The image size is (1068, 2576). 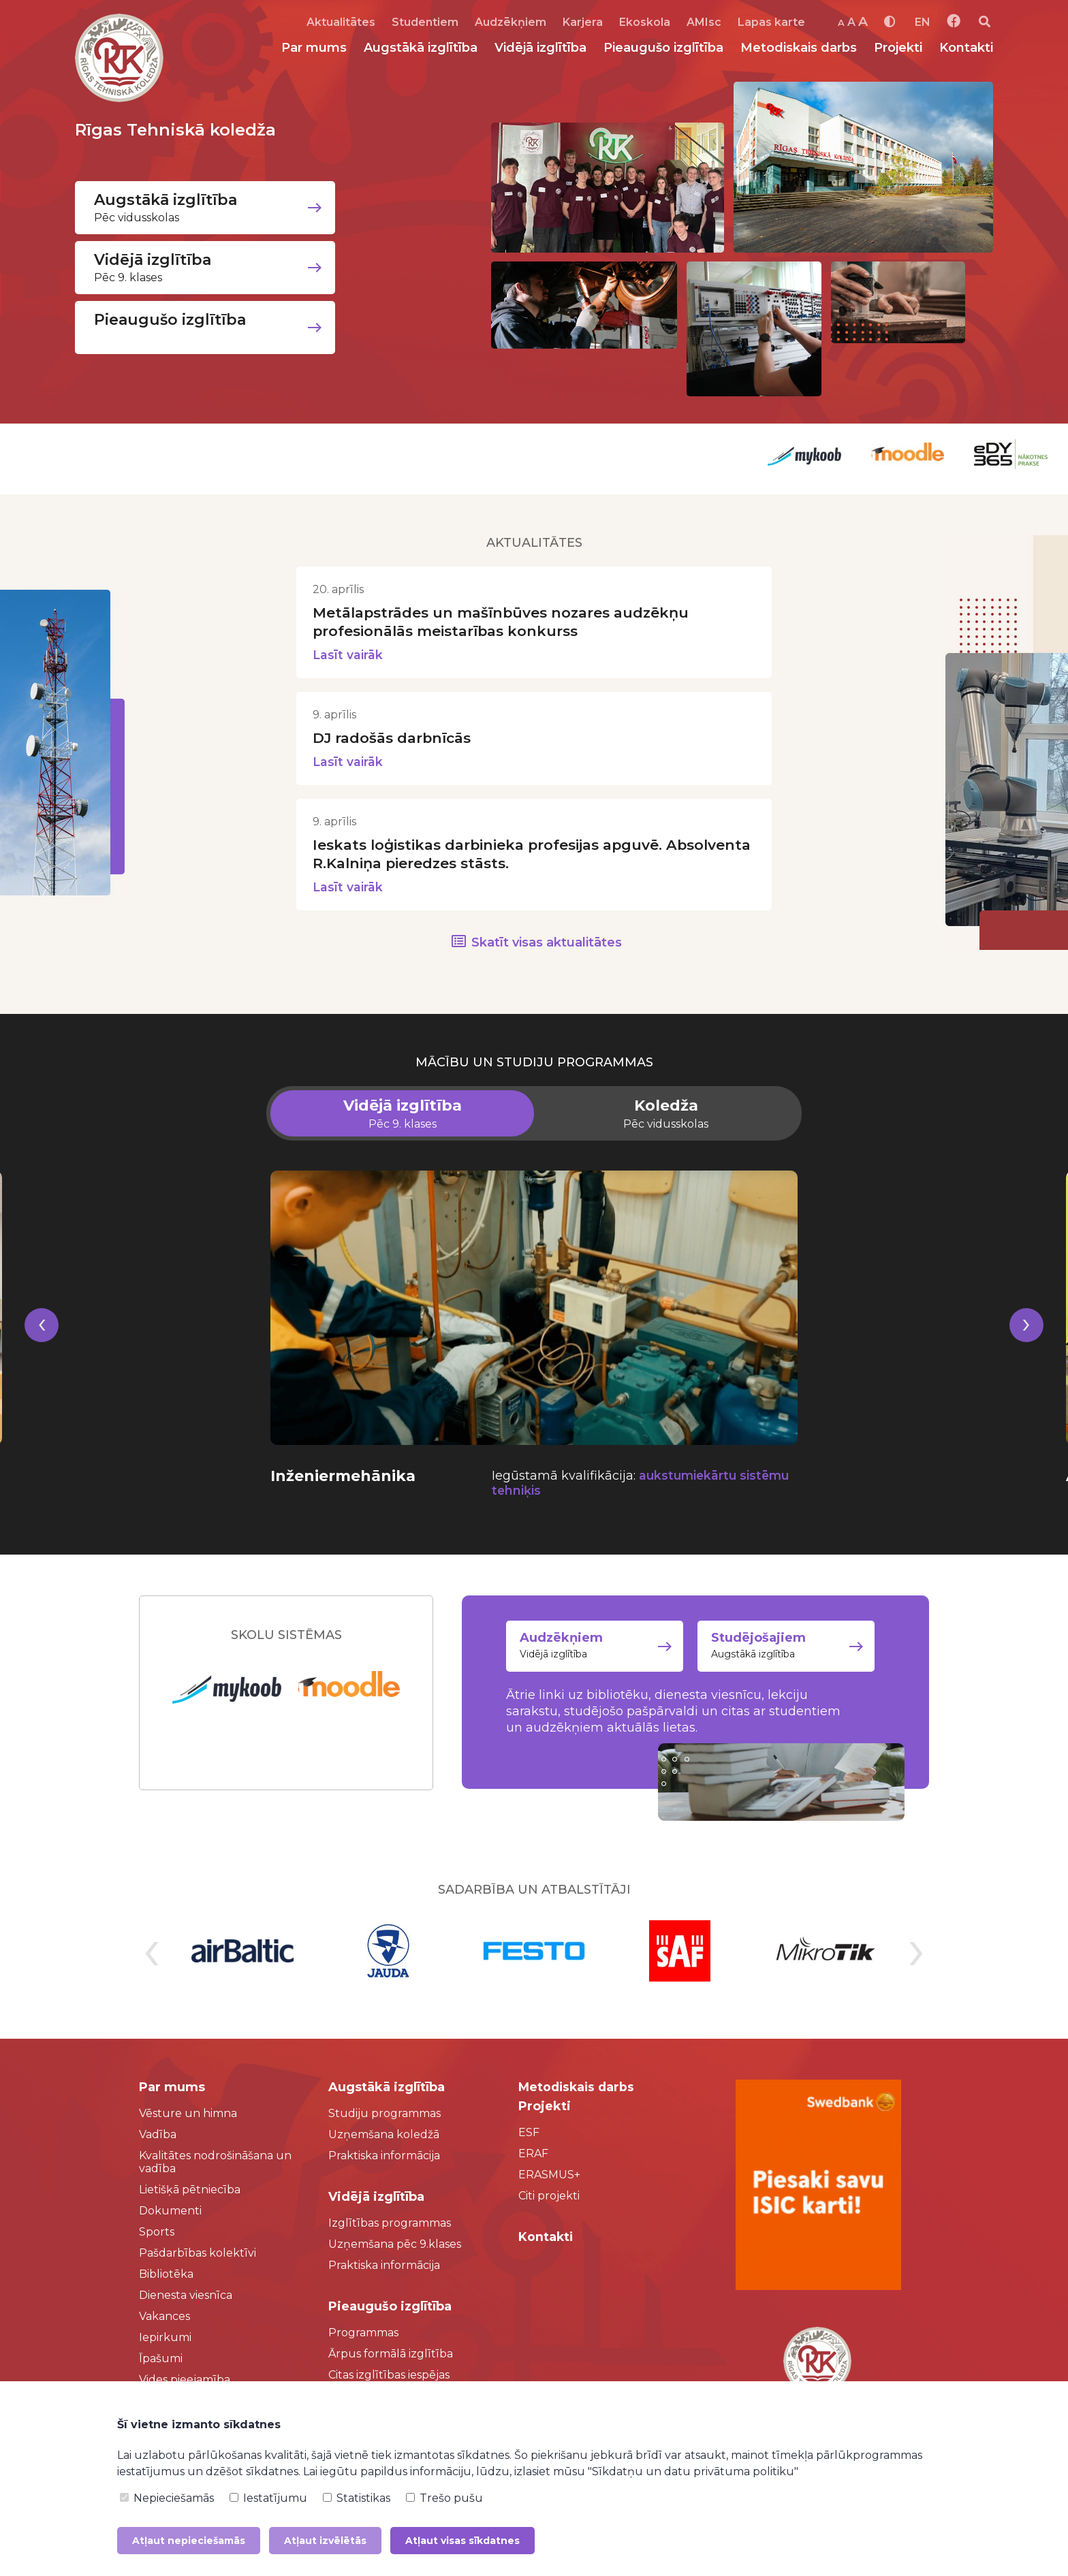 What do you see at coordinates (510, 22) in the screenshot?
I see `Audzēkņiem` at bounding box center [510, 22].